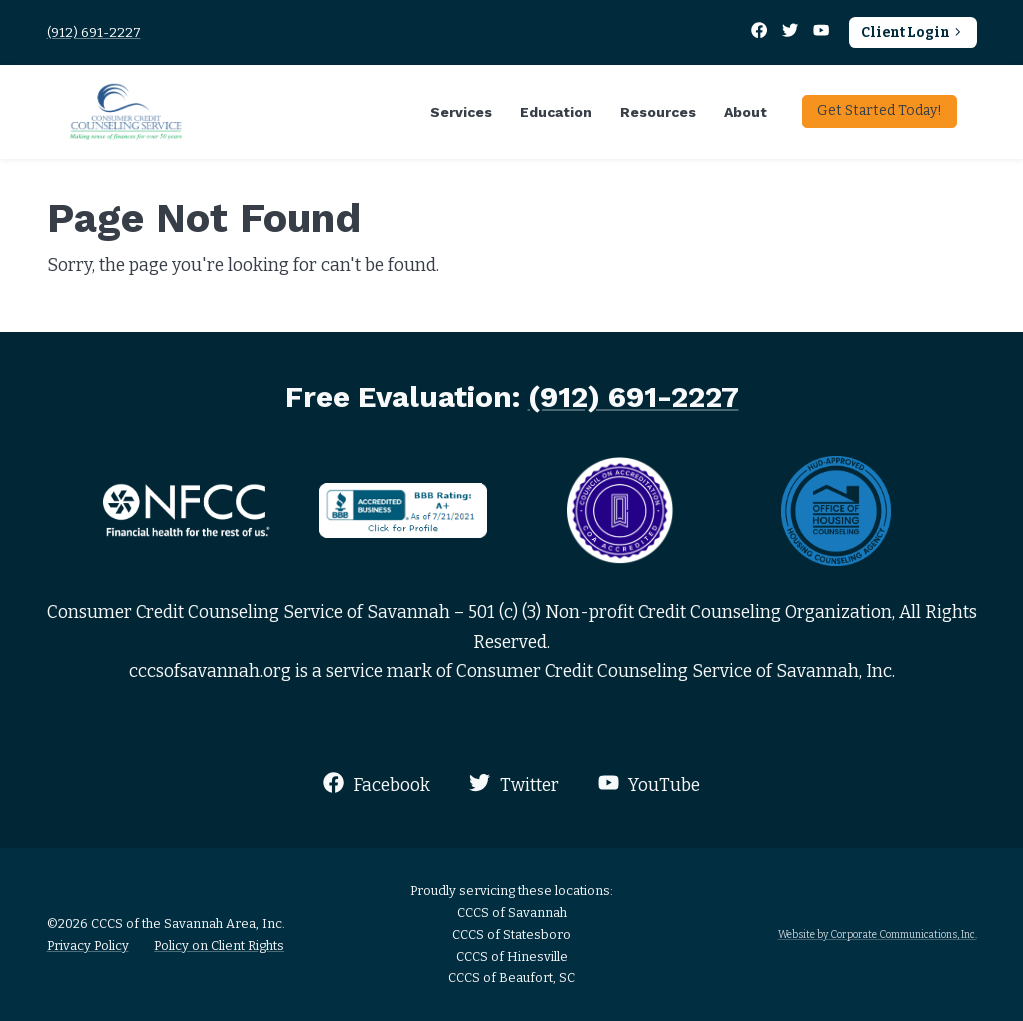  What do you see at coordinates (513, 783) in the screenshot?
I see `Twitter` at bounding box center [513, 783].